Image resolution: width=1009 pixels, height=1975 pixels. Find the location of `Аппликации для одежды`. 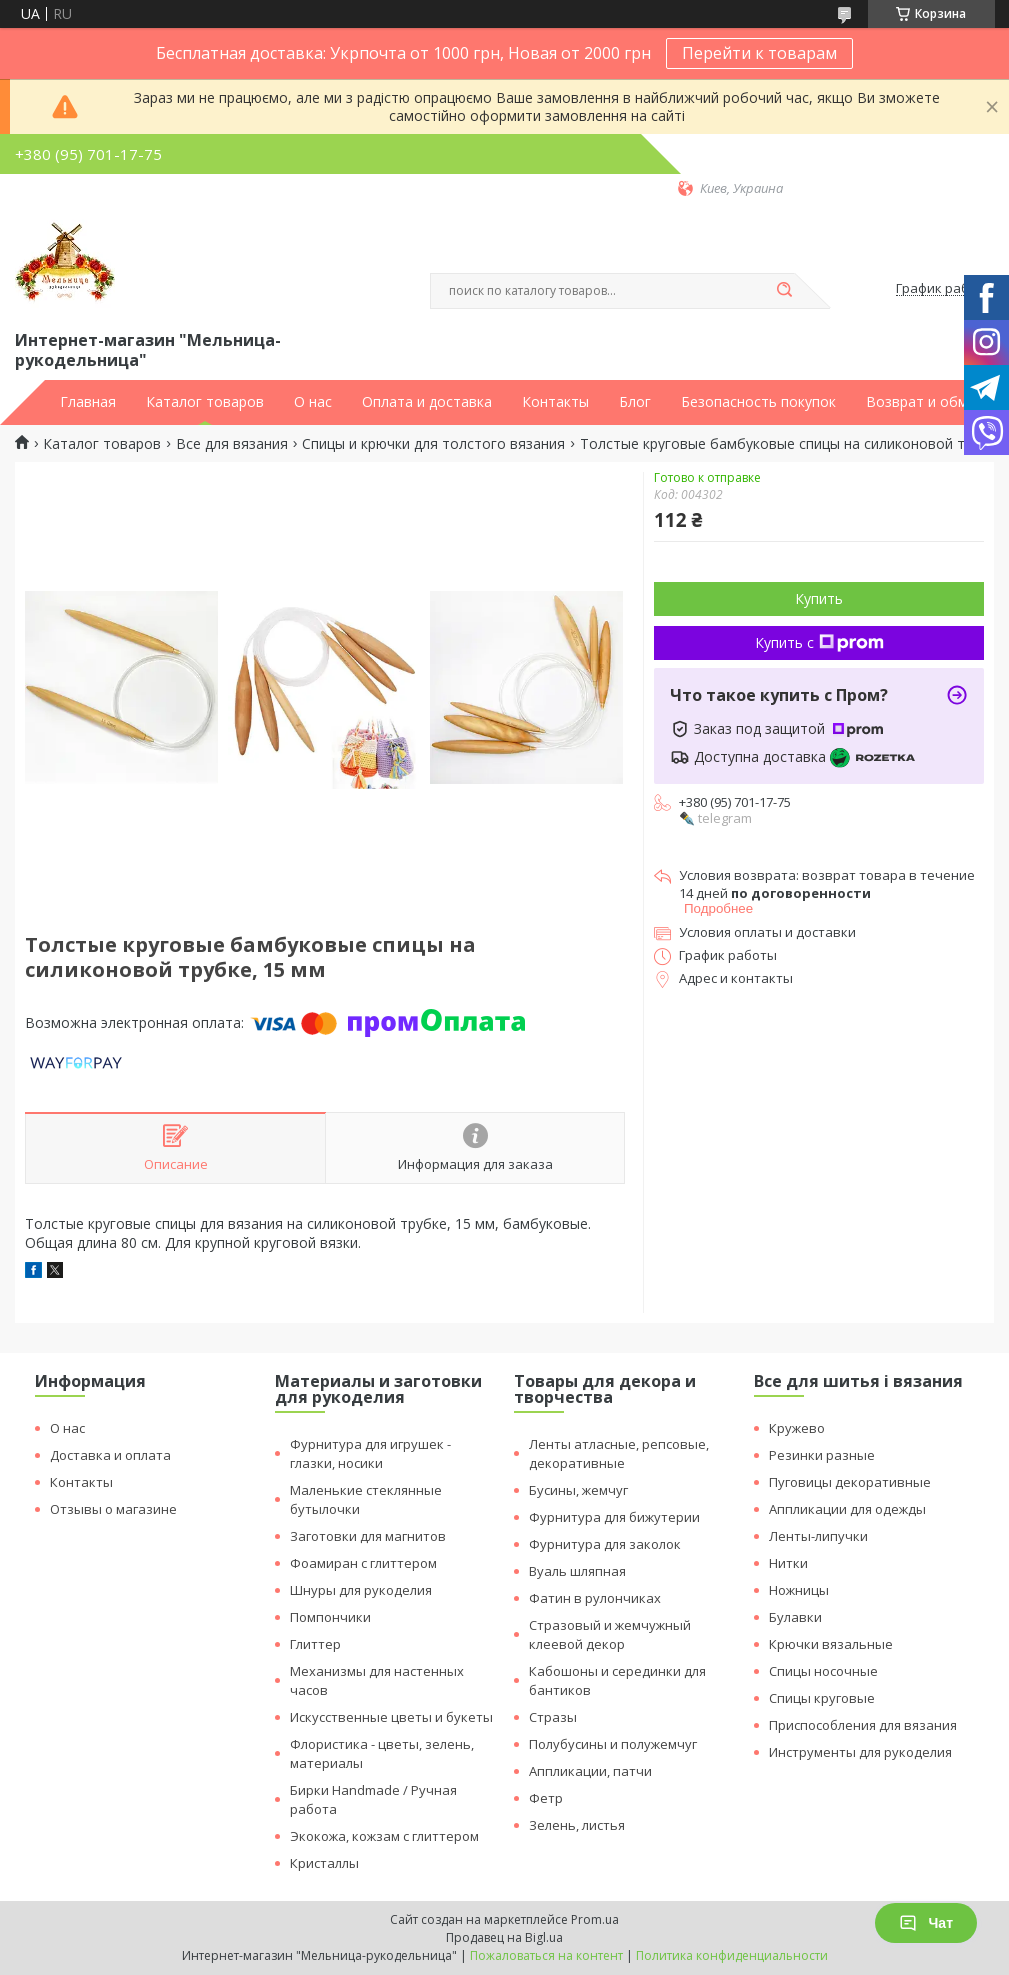

Аппликации для одежды is located at coordinates (847, 1509).